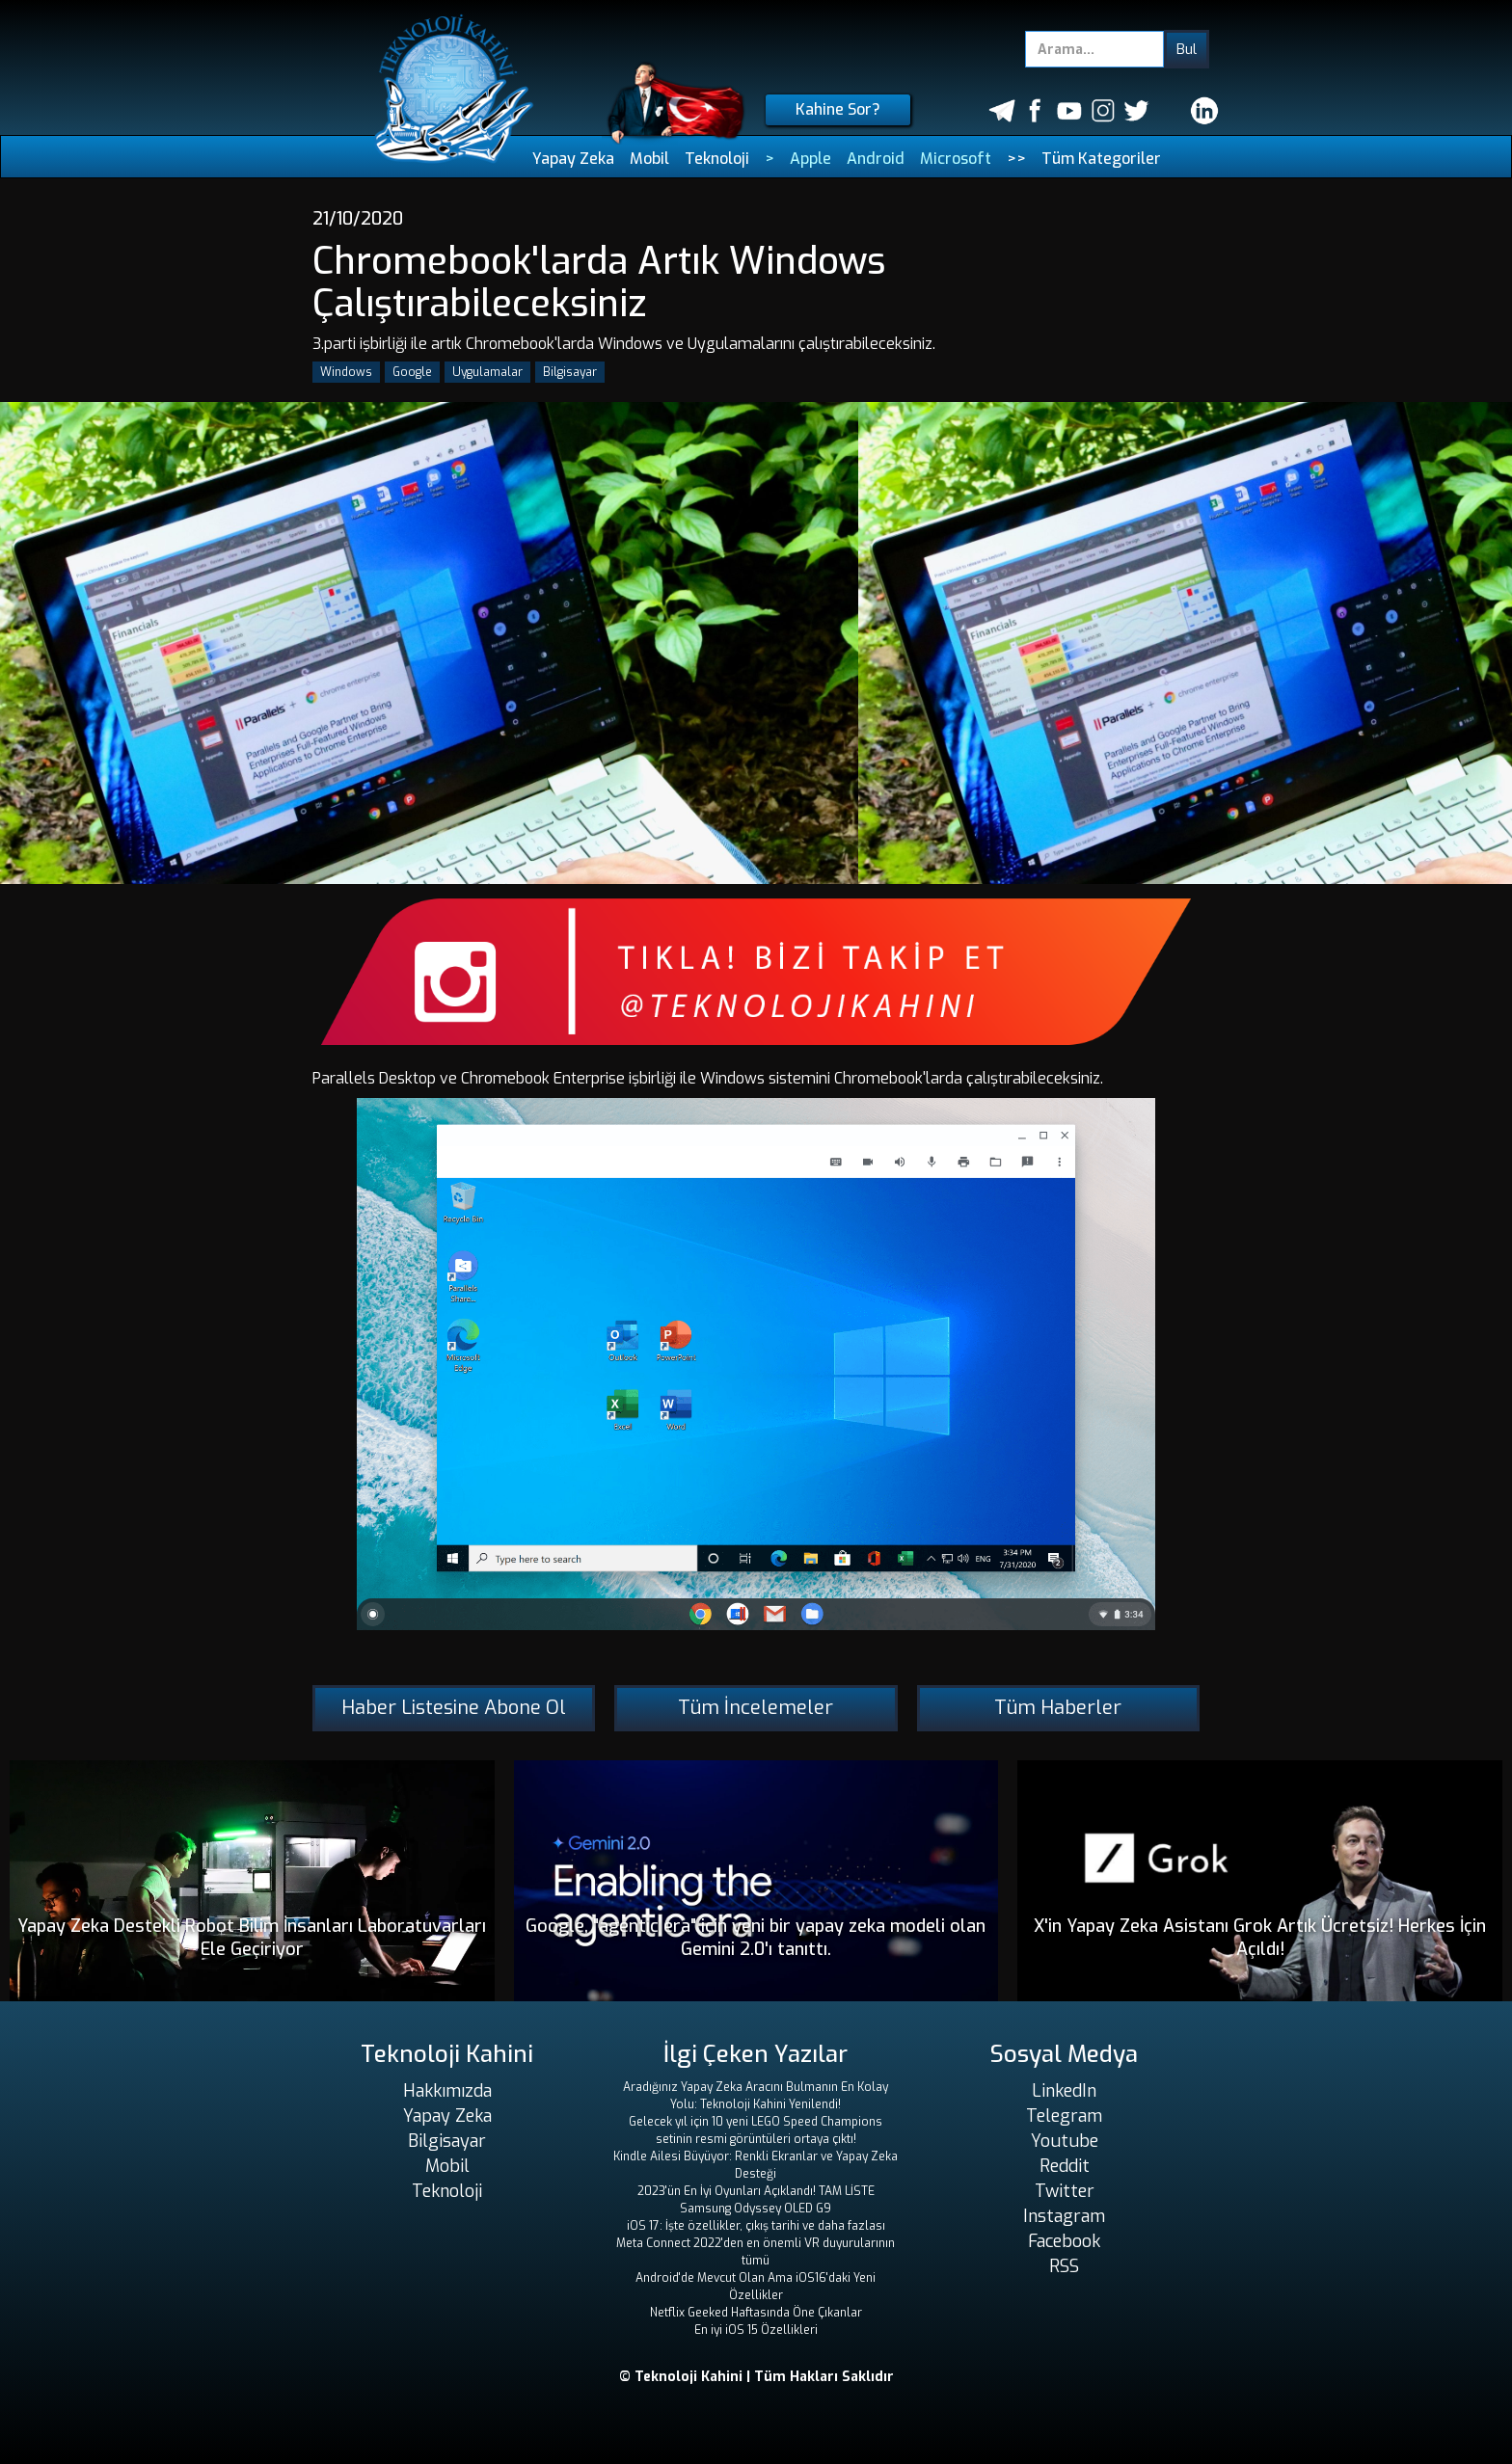  What do you see at coordinates (756, 2377) in the screenshot?
I see `© Teknoloji Kahini | Tüm Hakları Saklıdır` at bounding box center [756, 2377].